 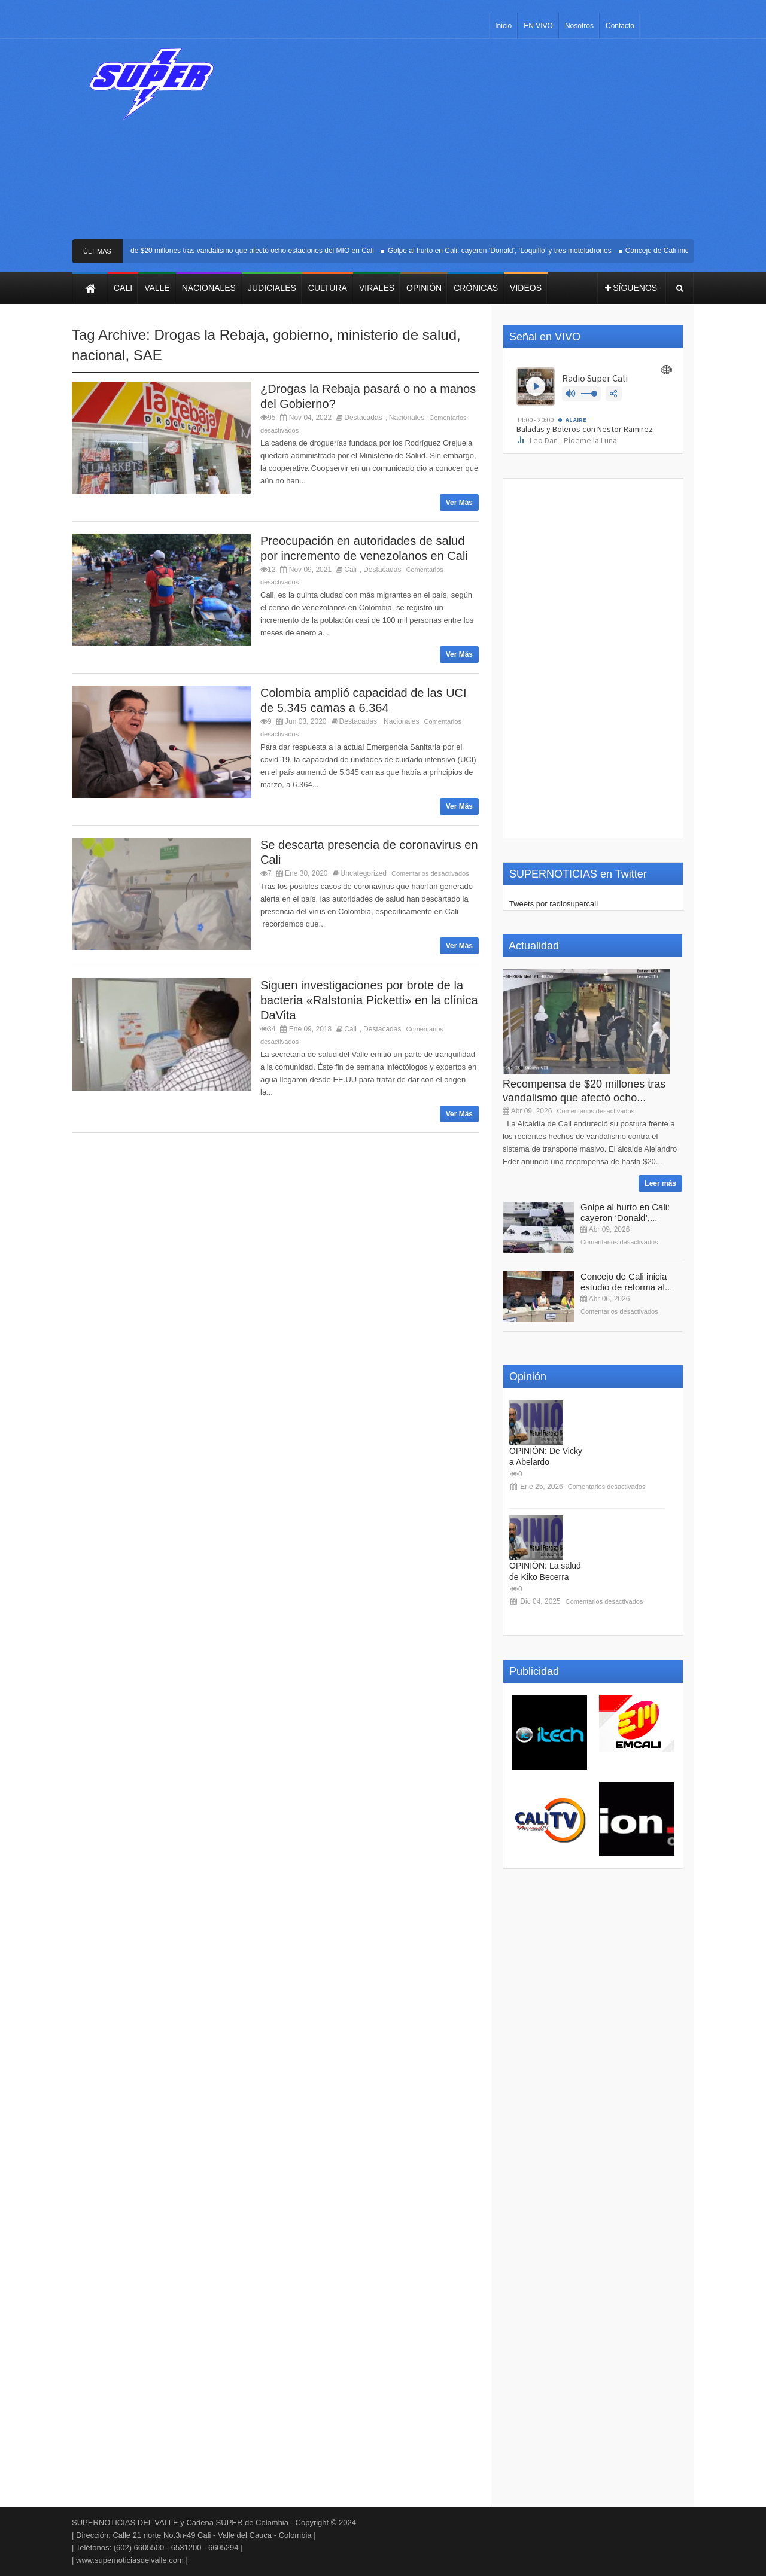 What do you see at coordinates (406, 417) in the screenshot?
I see `Nacionales` at bounding box center [406, 417].